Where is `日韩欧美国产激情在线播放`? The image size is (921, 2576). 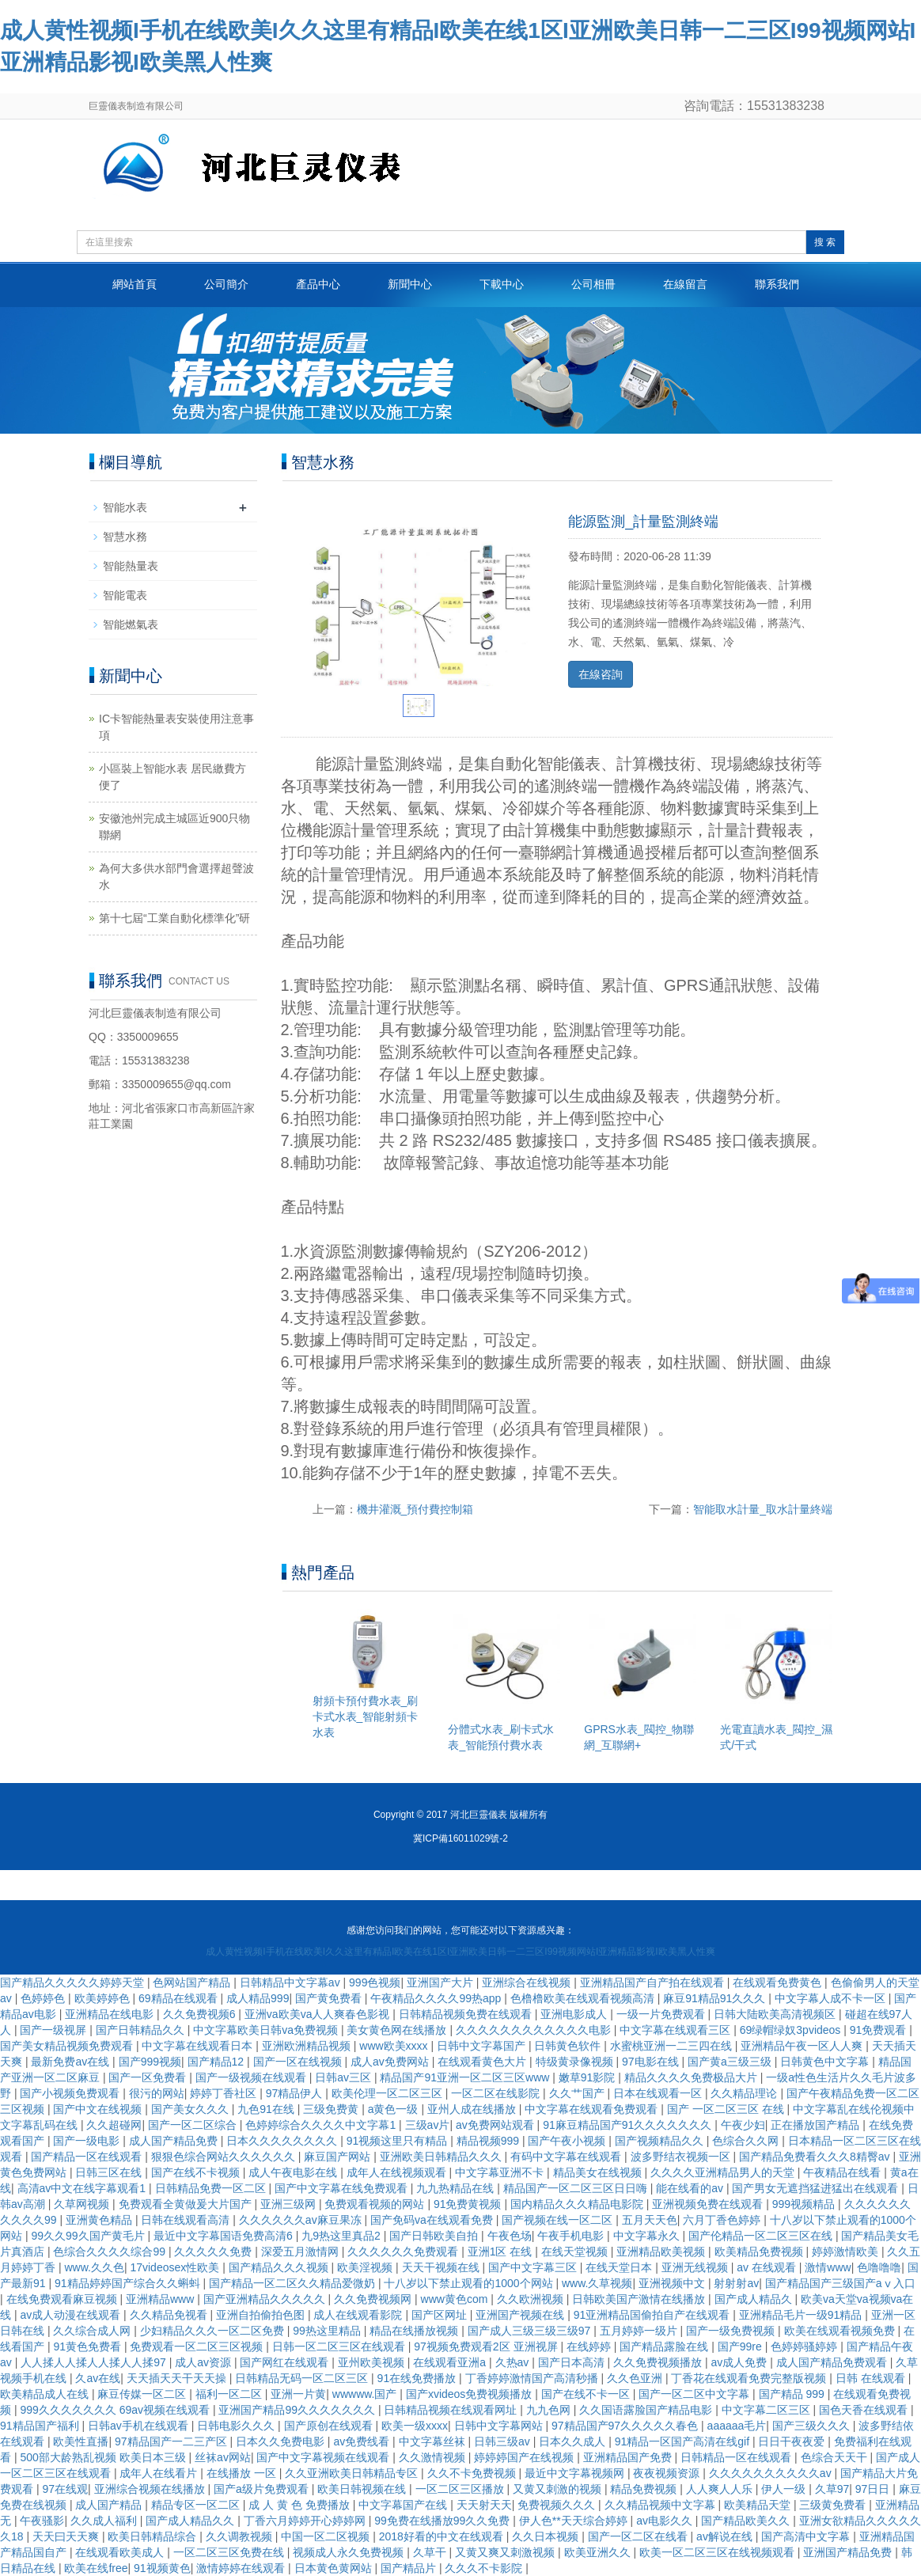
日韩欧美国产激情在线播放 is located at coordinates (640, 2299).